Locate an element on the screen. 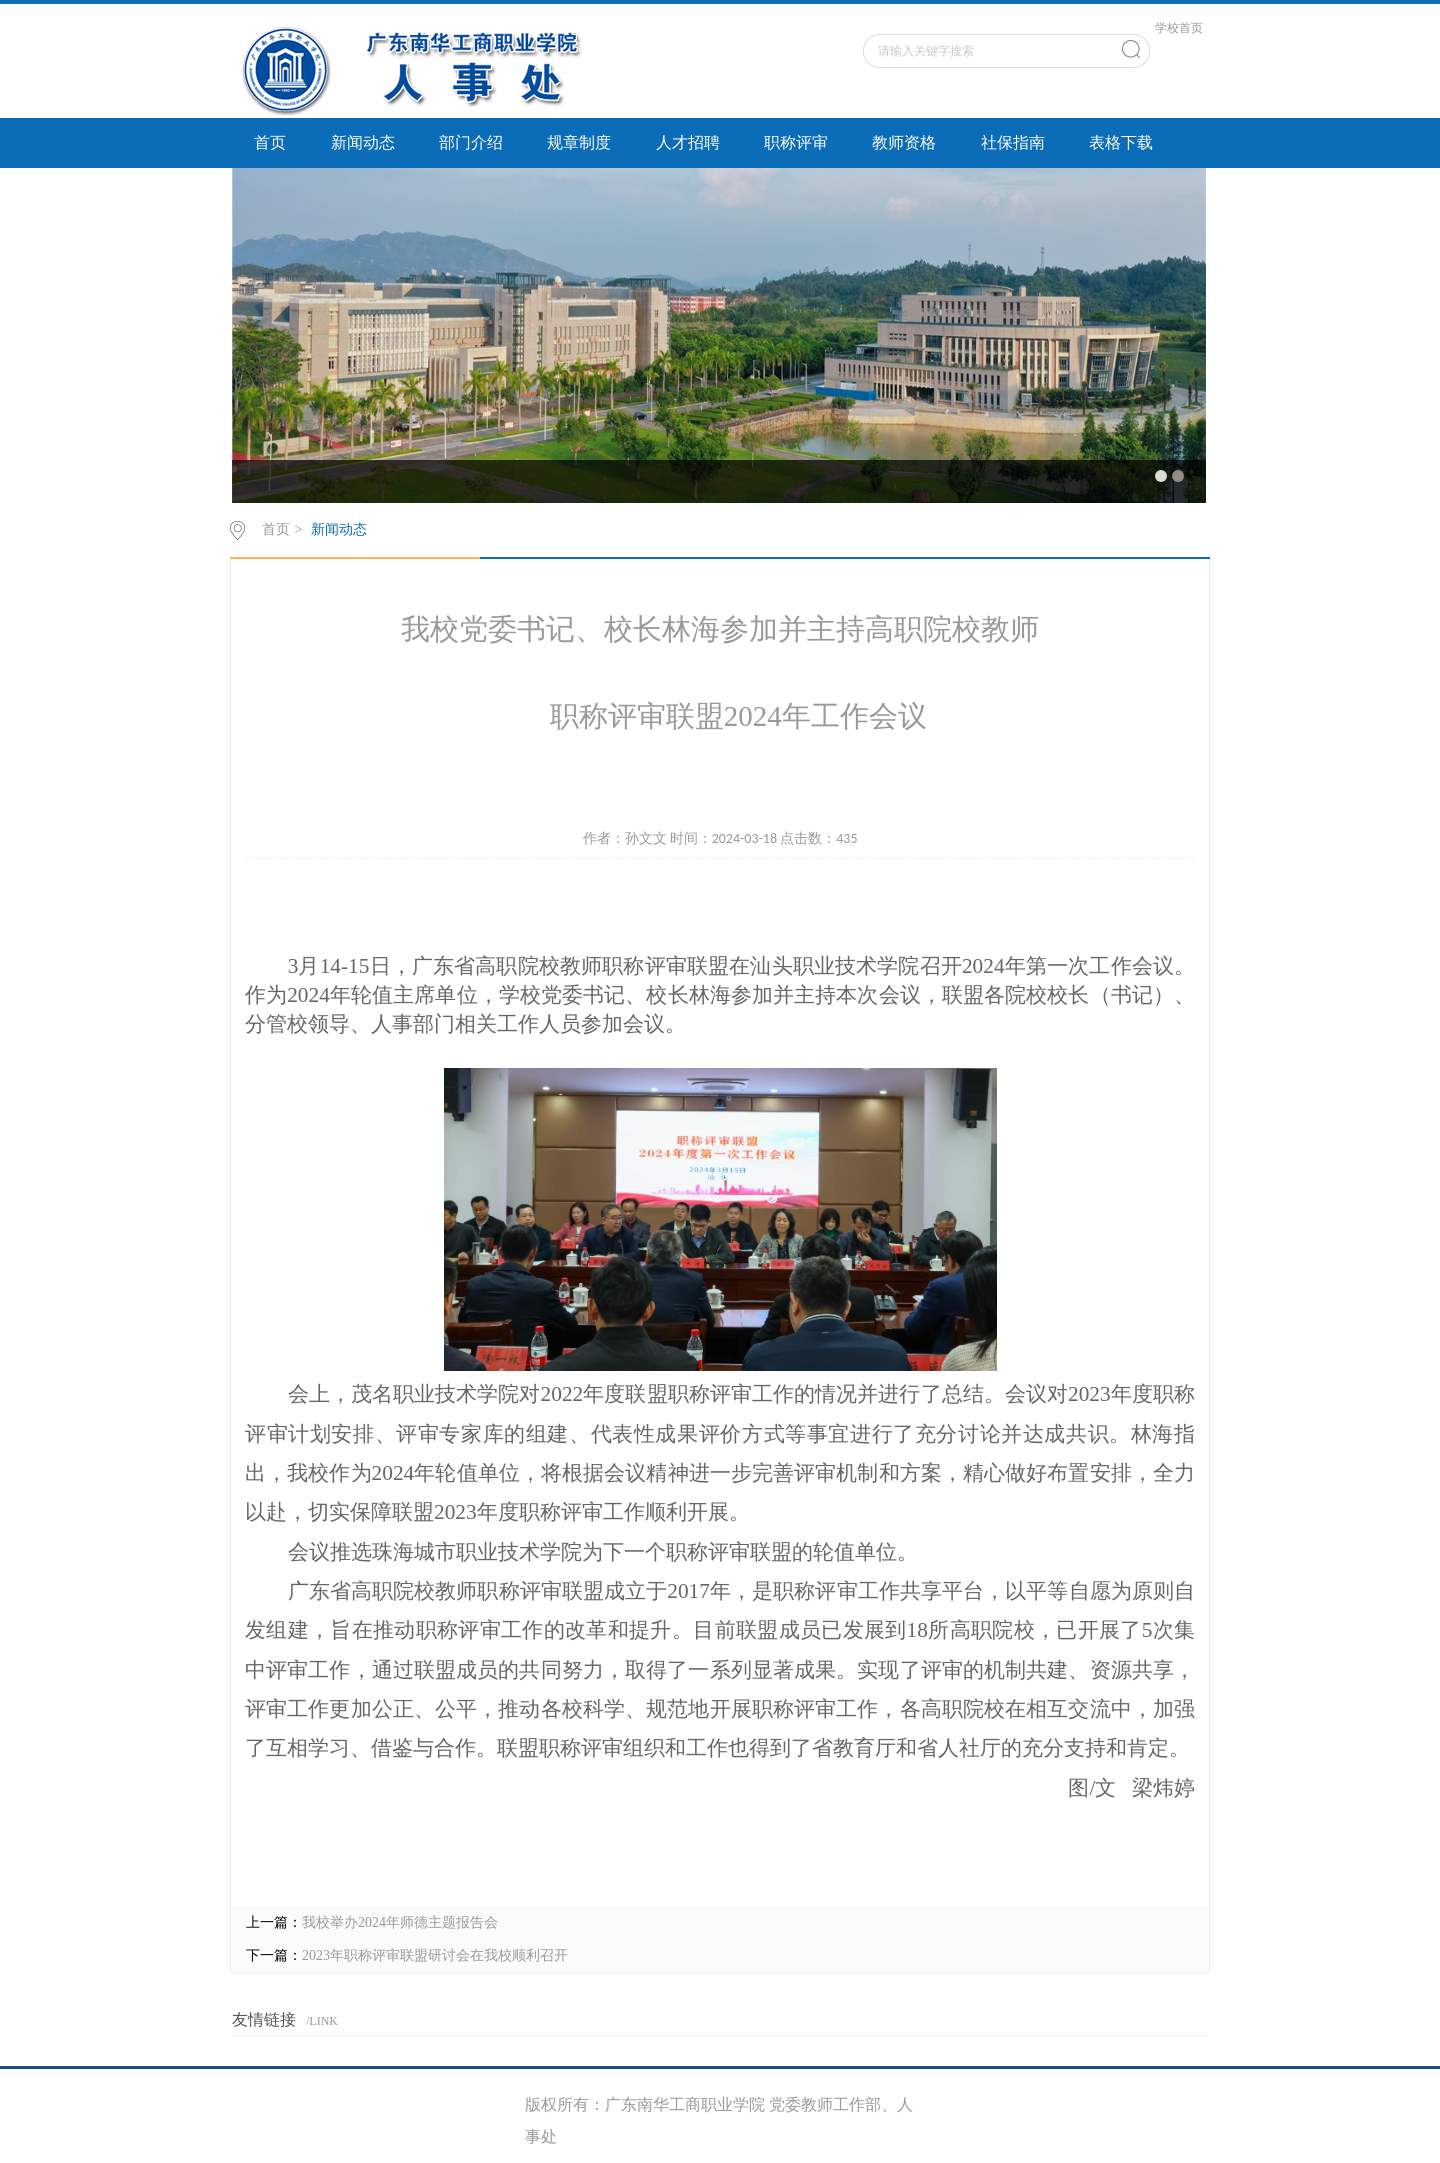 The height and width of the screenshot is (2163, 1440). 部门介绍 is located at coordinates (471, 142).